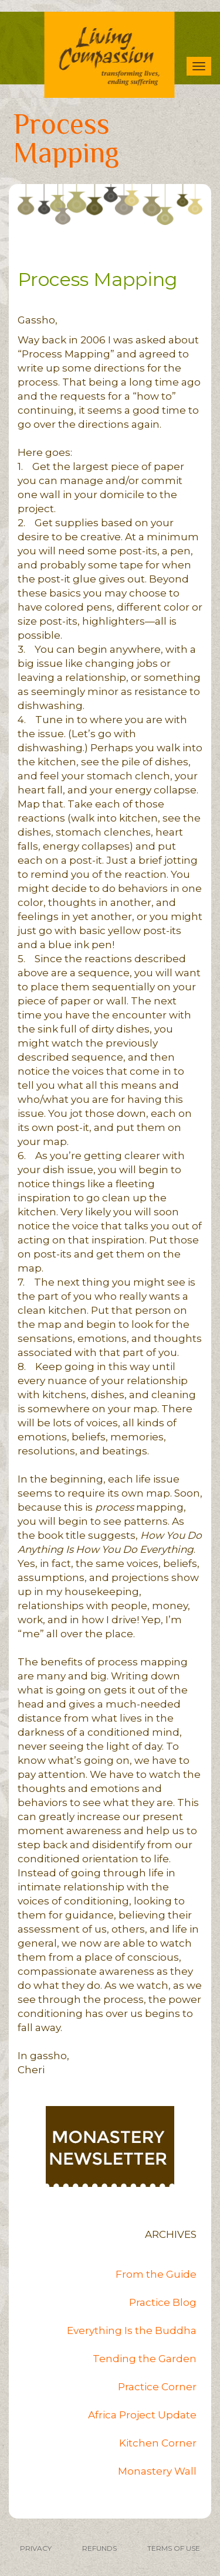  I want to click on Kitchen Corner, so click(158, 2443).